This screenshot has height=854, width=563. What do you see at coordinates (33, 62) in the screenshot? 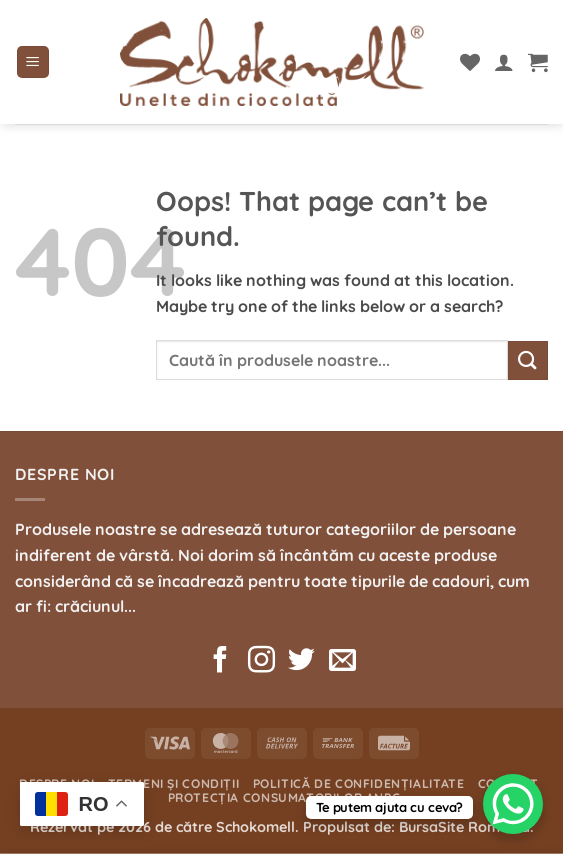
I see `[button]` at bounding box center [33, 62].